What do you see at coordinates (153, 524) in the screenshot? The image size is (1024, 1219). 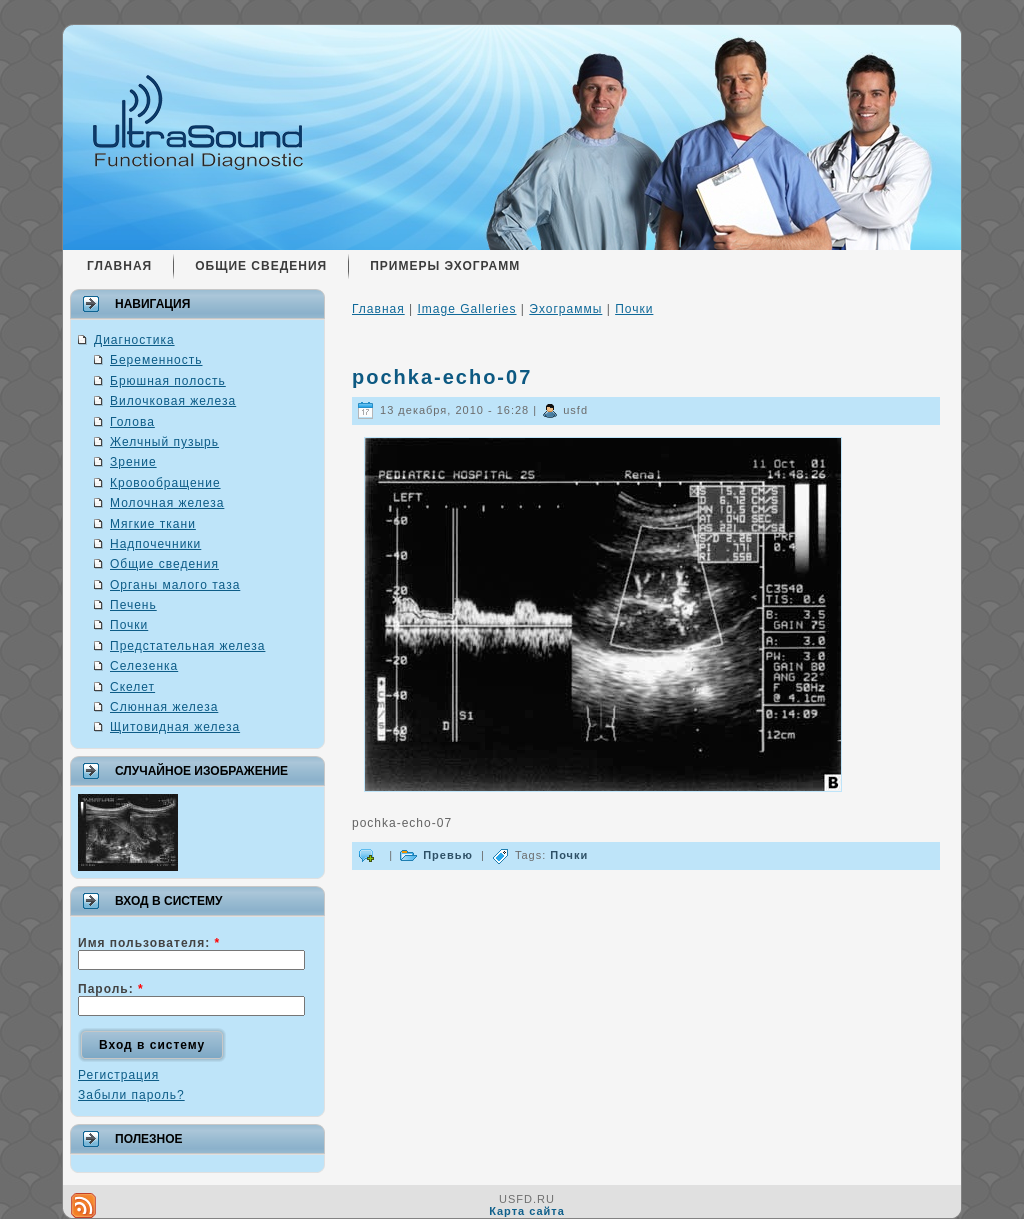 I see `Мягкие ткани` at bounding box center [153, 524].